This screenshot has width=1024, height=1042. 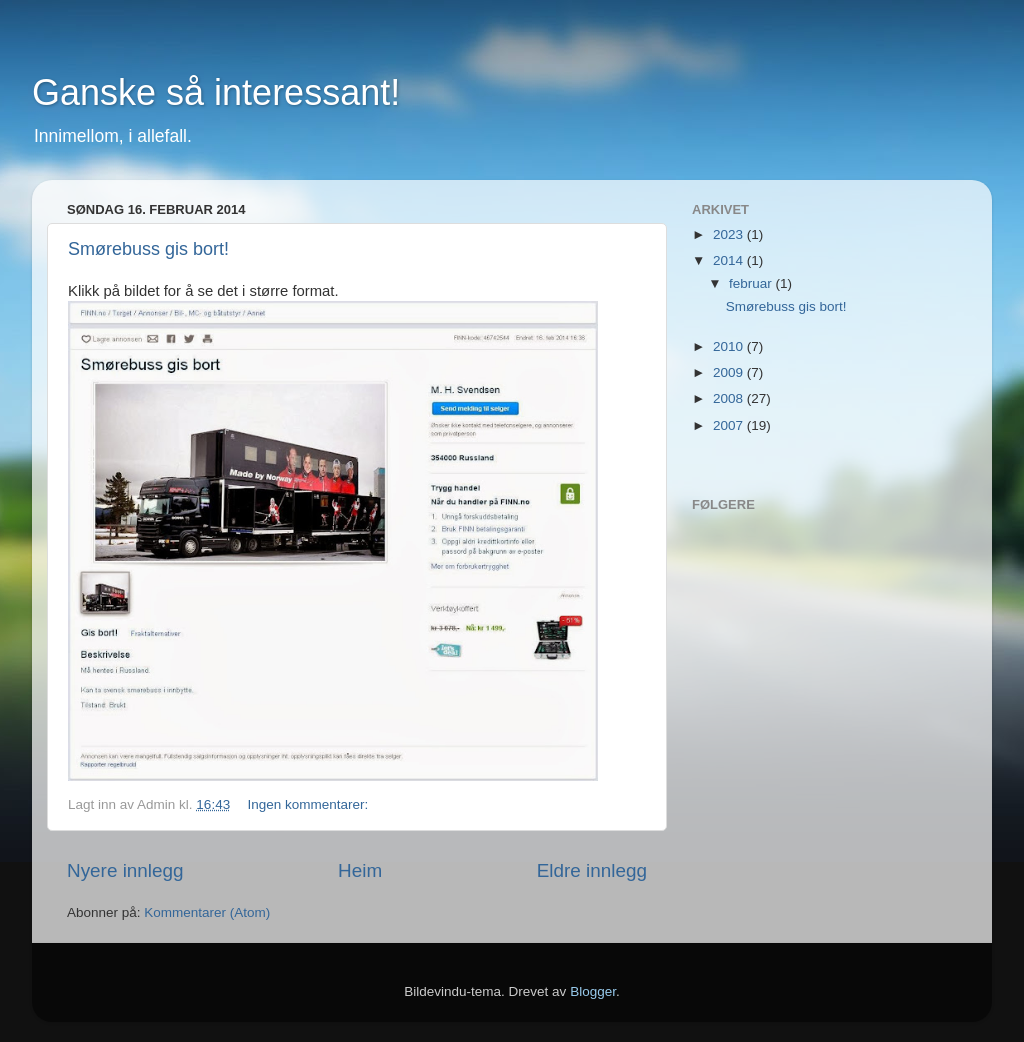 What do you see at coordinates (730, 425) in the screenshot?
I see `2007` at bounding box center [730, 425].